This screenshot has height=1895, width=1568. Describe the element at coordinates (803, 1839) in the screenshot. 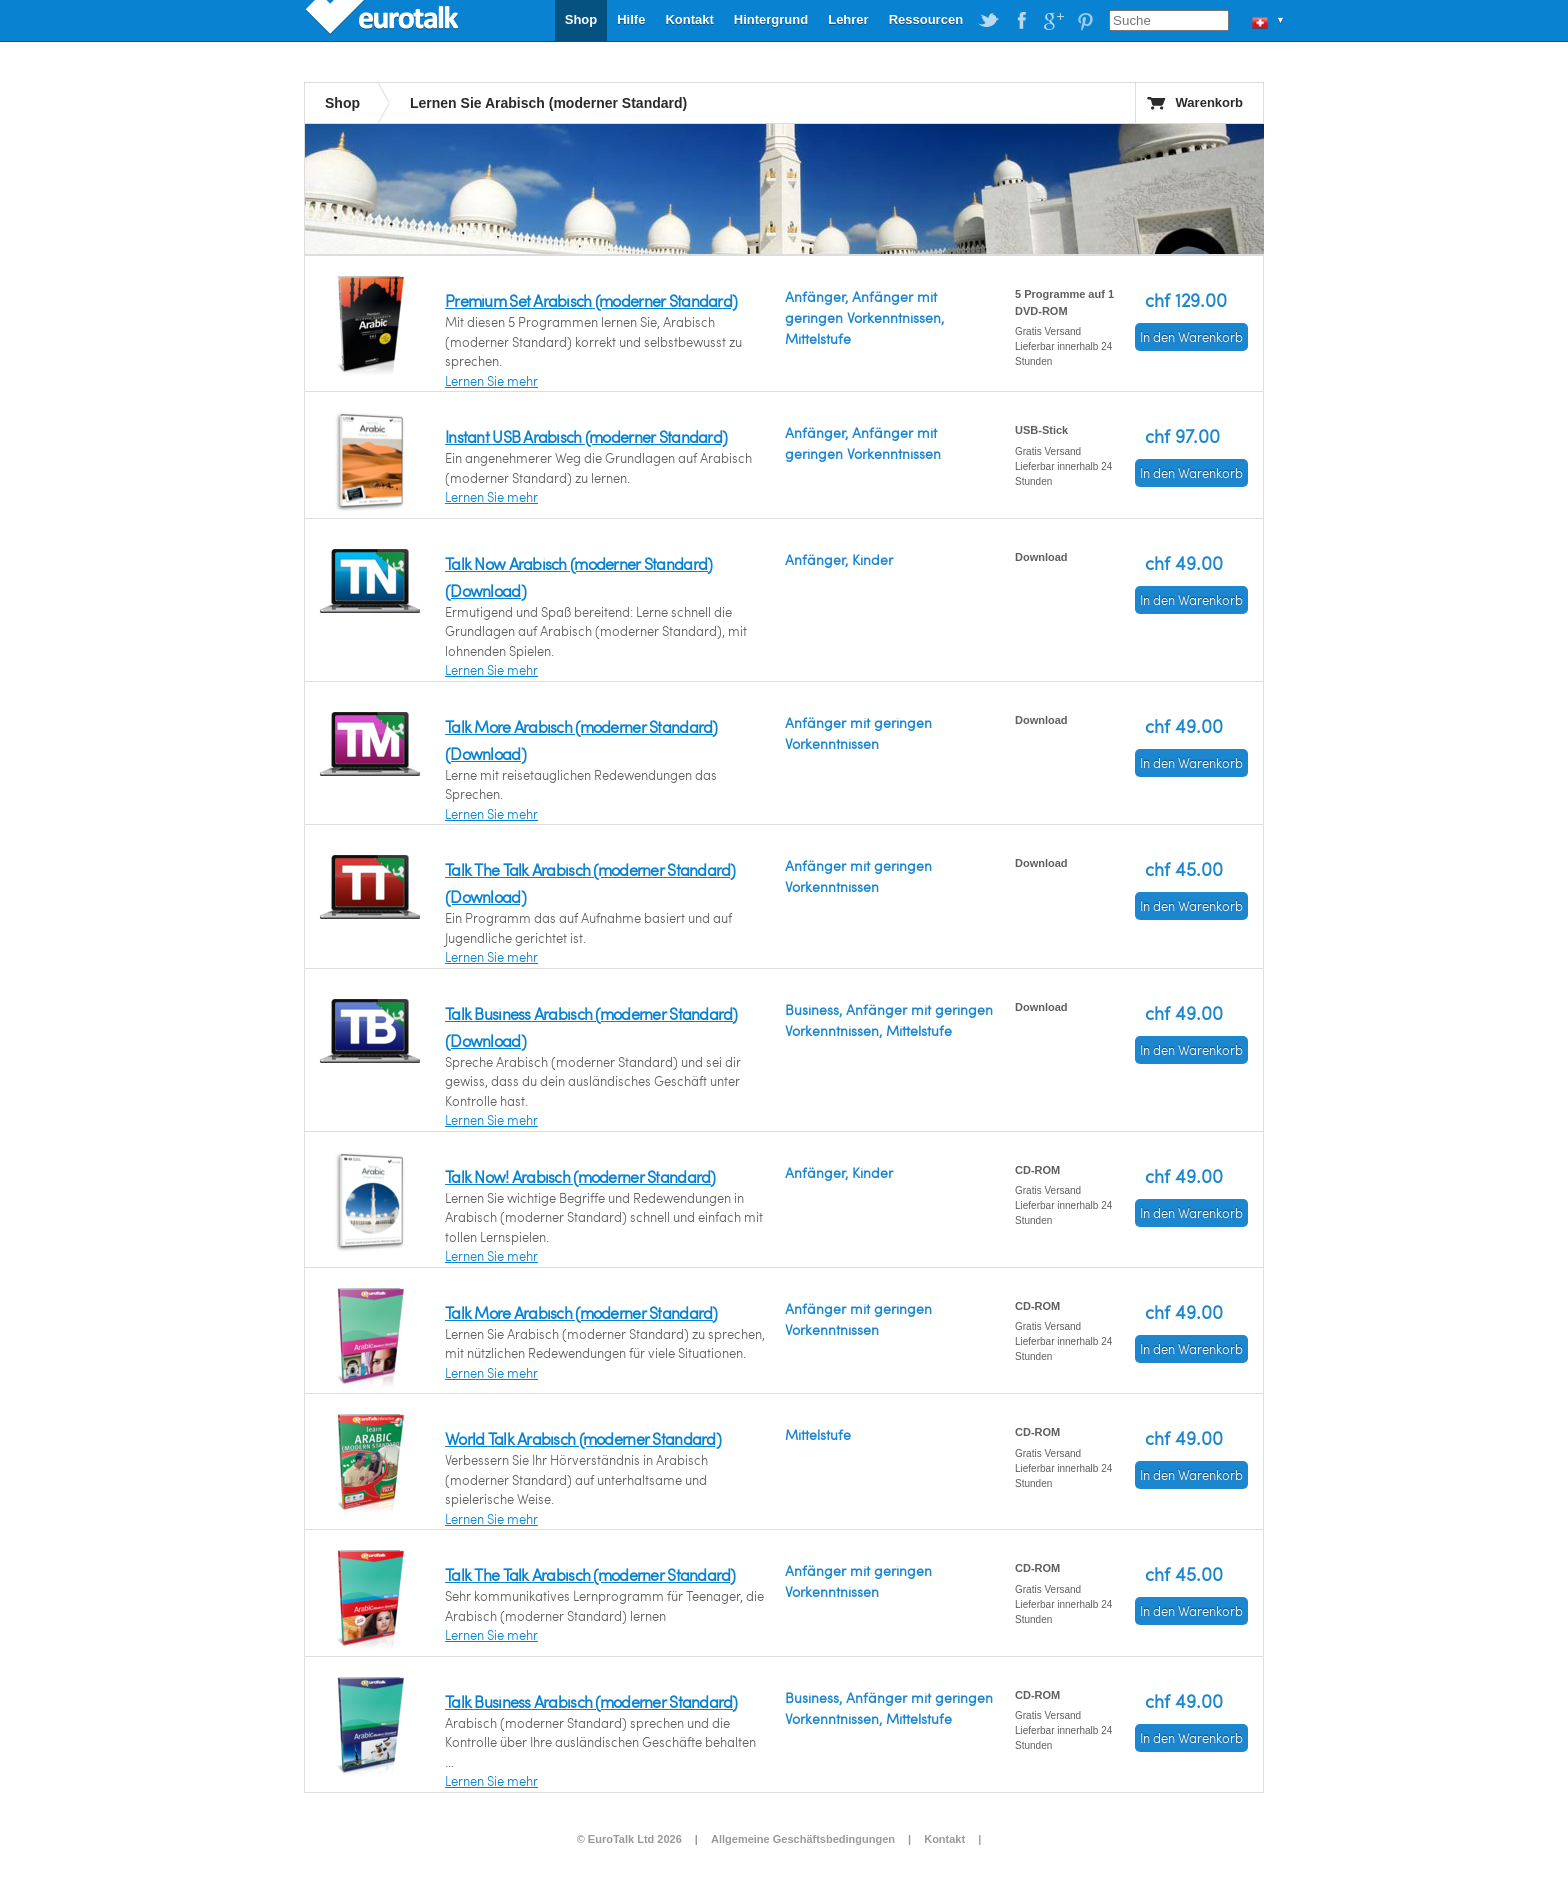

I see `Allgemeine Geschäftsbedingungen` at that location.